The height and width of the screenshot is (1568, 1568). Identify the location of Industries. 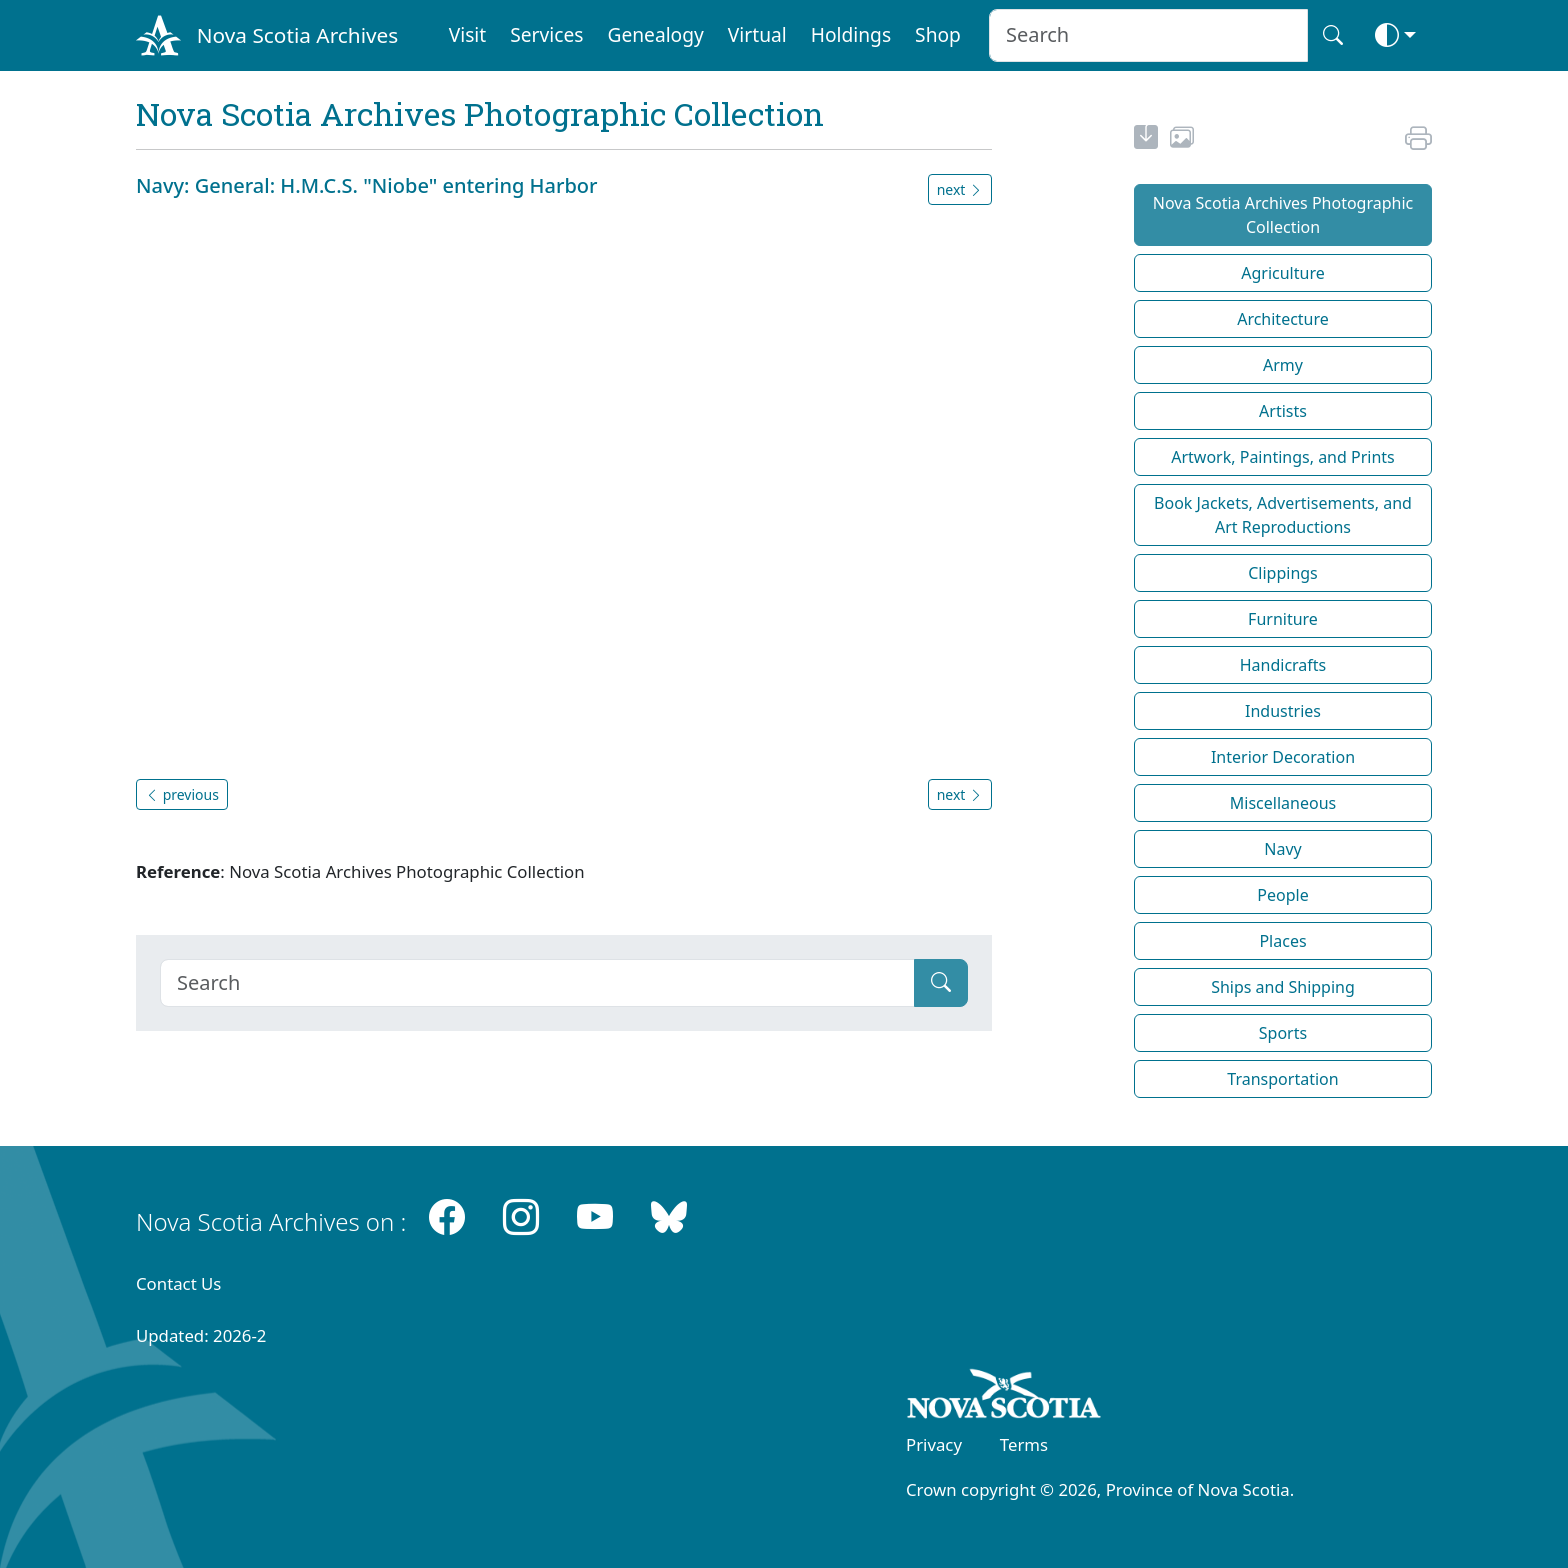
(1283, 711).